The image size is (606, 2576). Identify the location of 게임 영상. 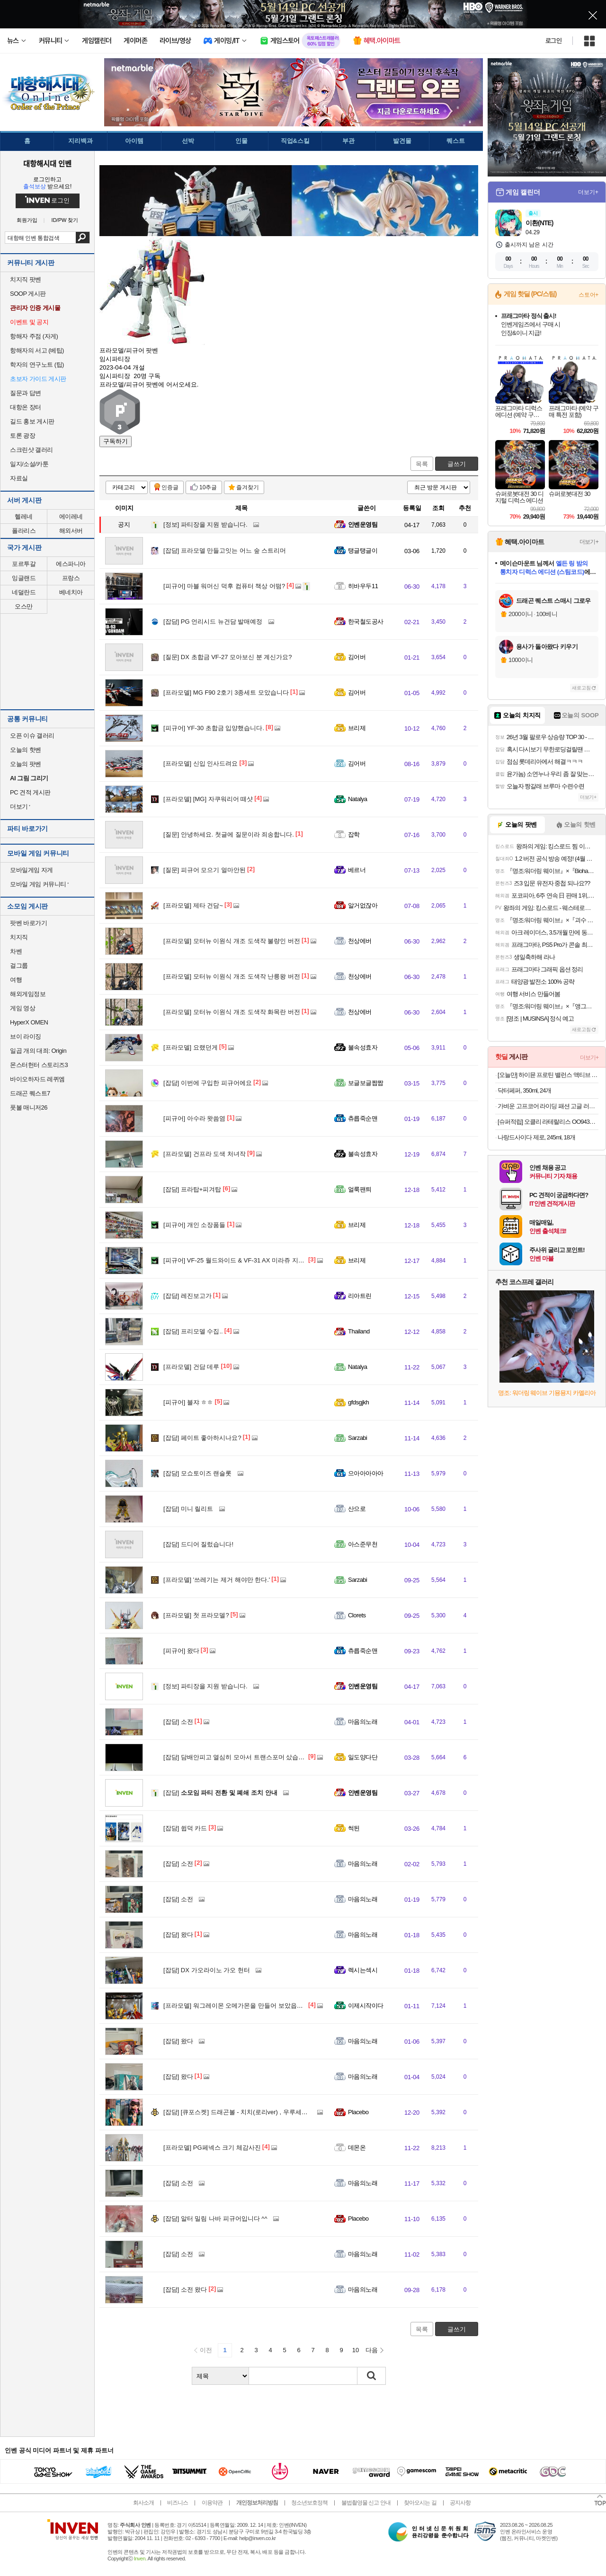
(22, 1008).